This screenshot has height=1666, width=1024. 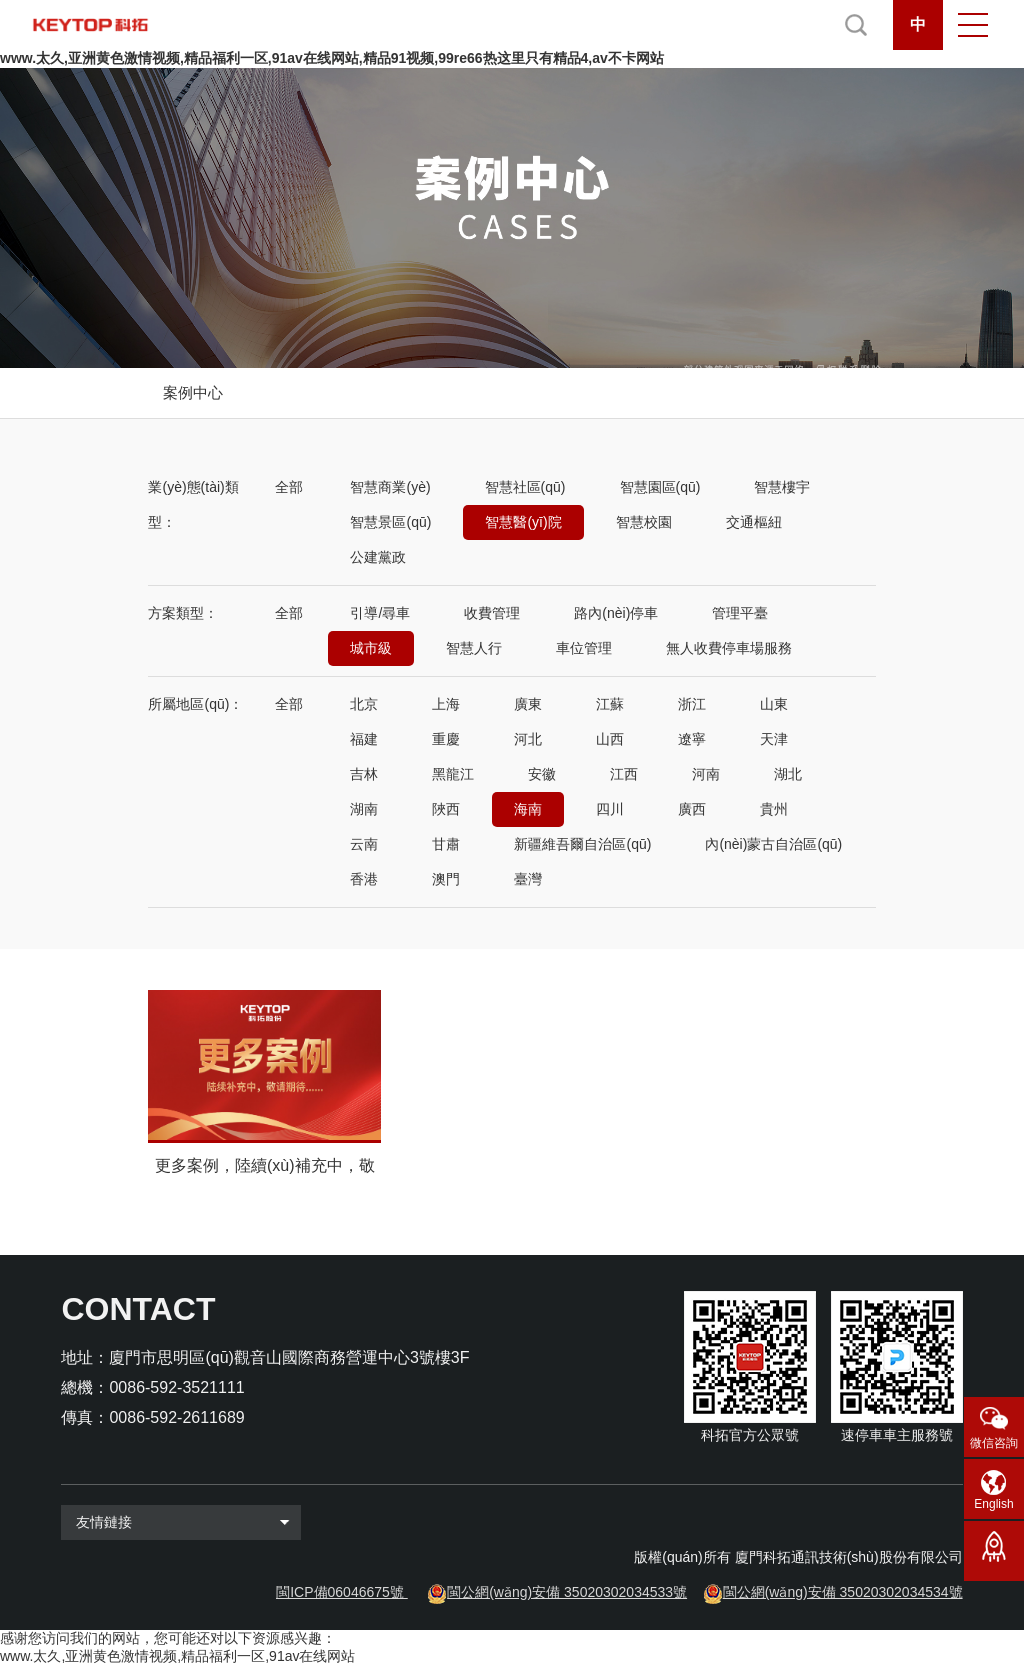 I want to click on 上海, so click(x=446, y=704).